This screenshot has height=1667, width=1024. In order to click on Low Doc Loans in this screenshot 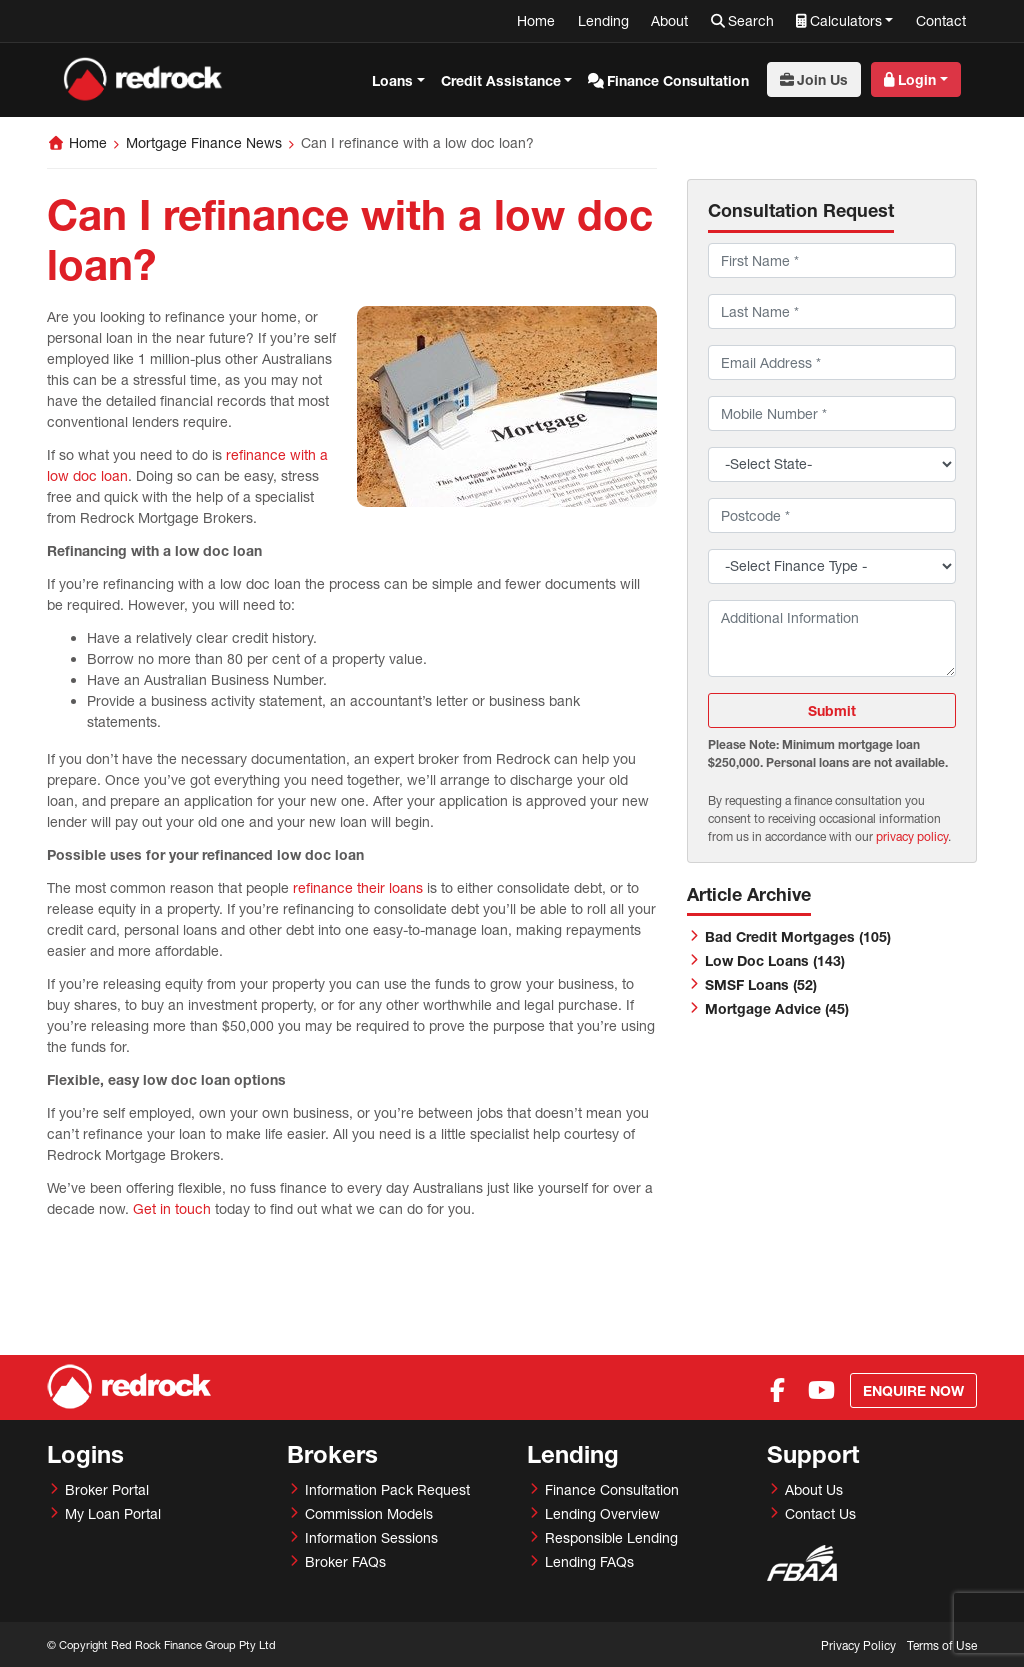, I will do `click(775, 960)`.